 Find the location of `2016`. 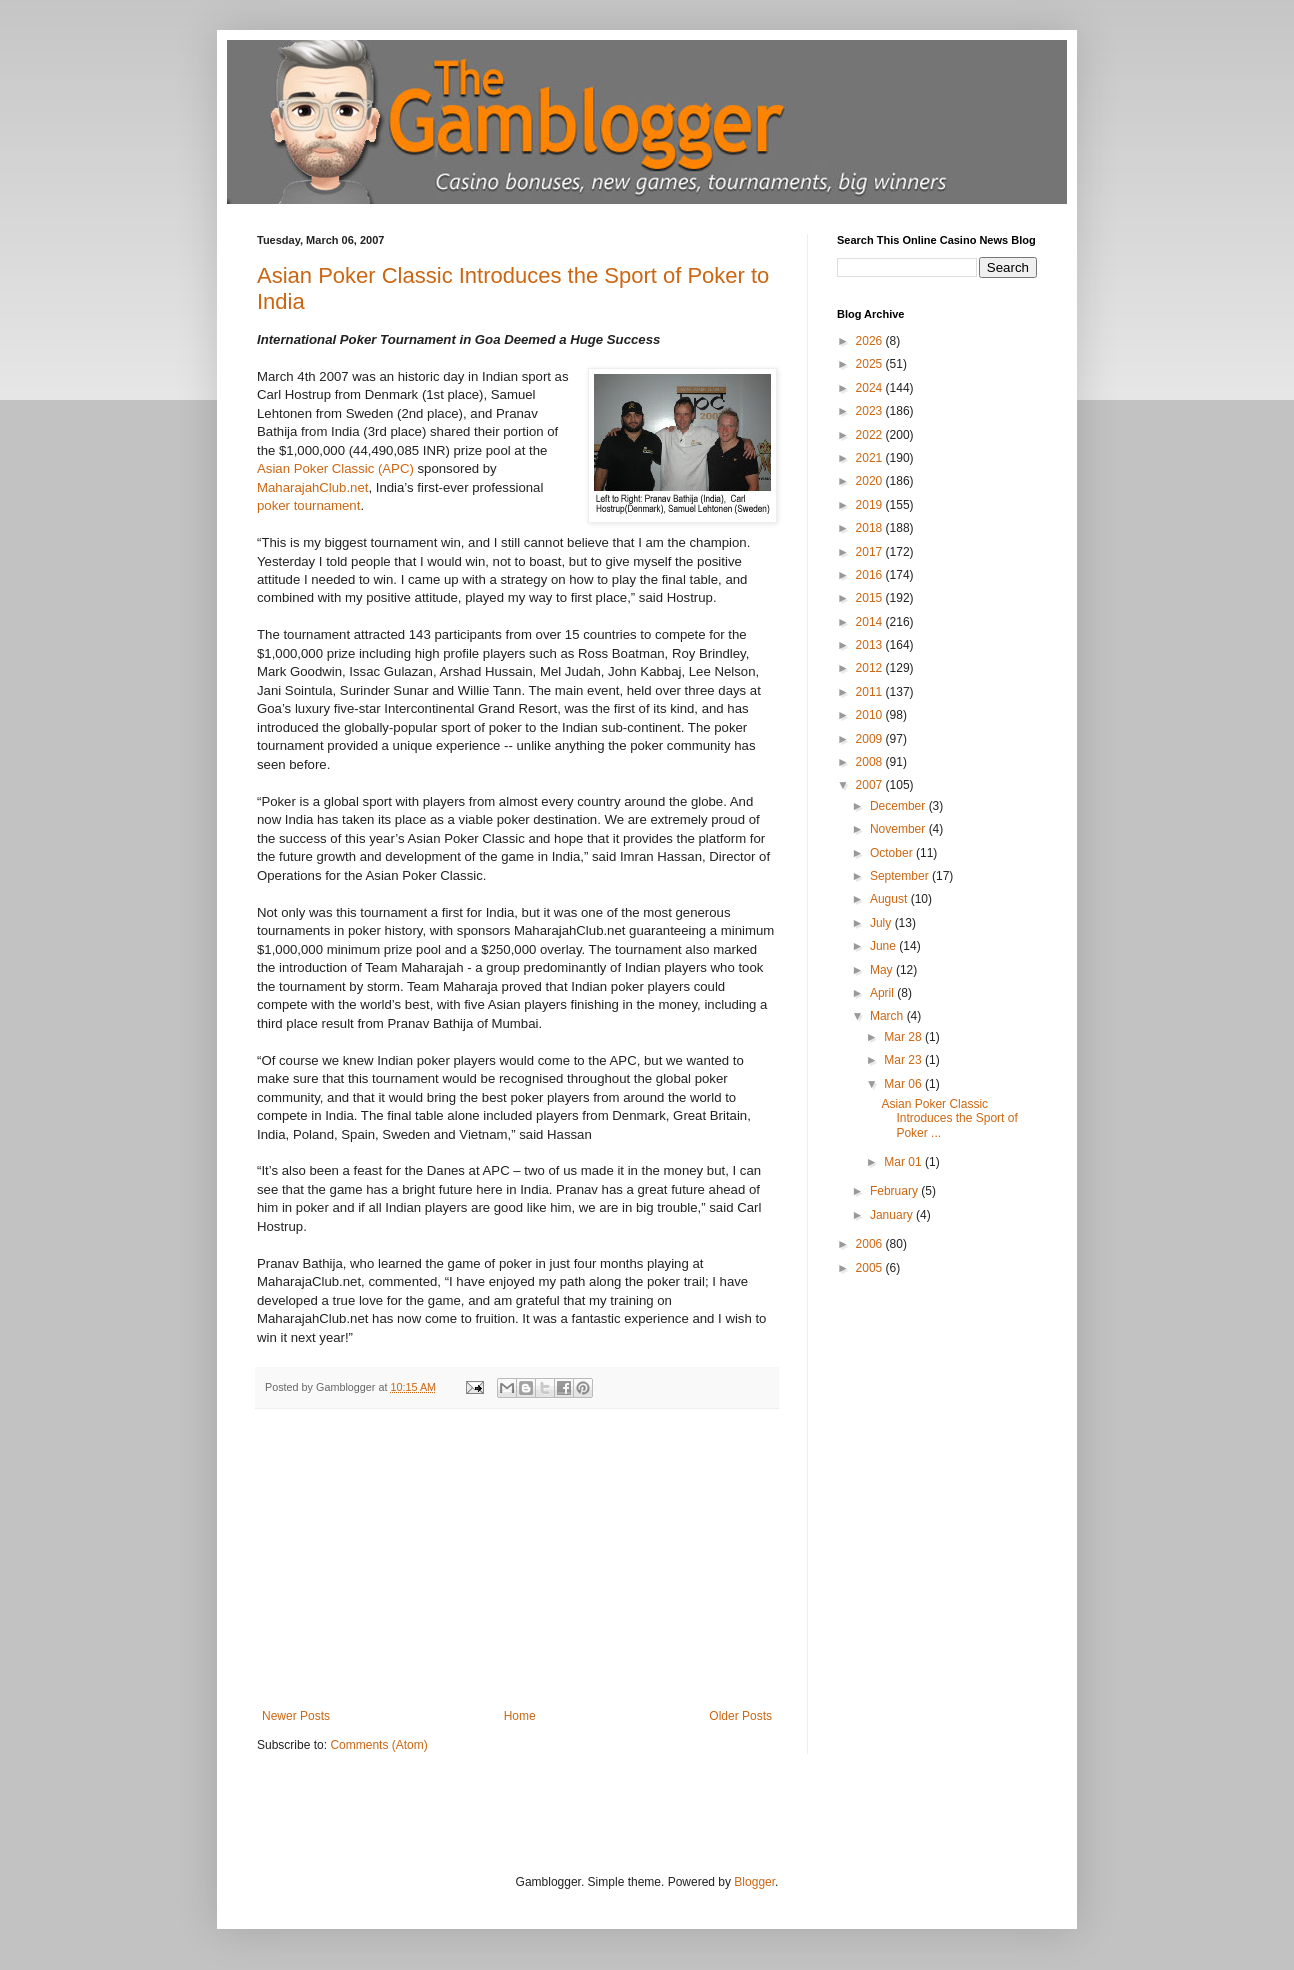

2016 is located at coordinates (871, 575).